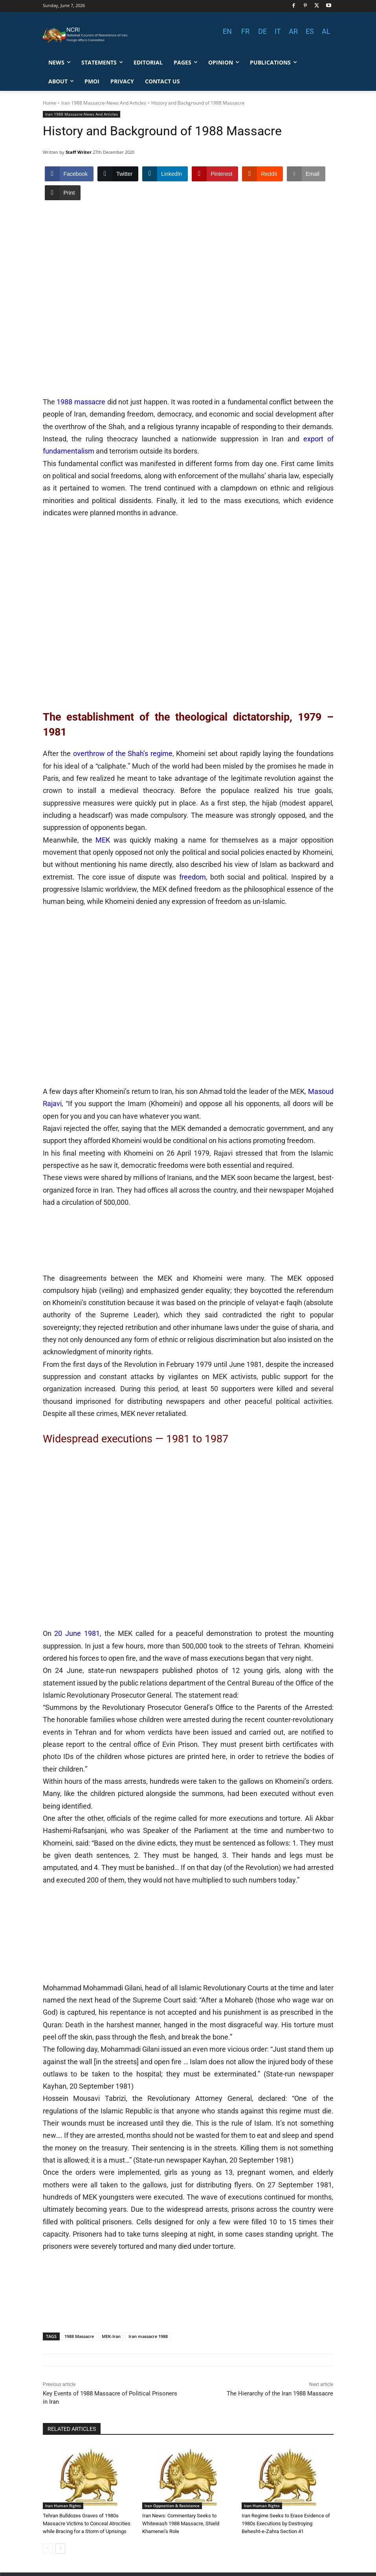 The height and width of the screenshot is (2576, 376). What do you see at coordinates (77, 1633) in the screenshot?
I see `20 June 1981` at bounding box center [77, 1633].